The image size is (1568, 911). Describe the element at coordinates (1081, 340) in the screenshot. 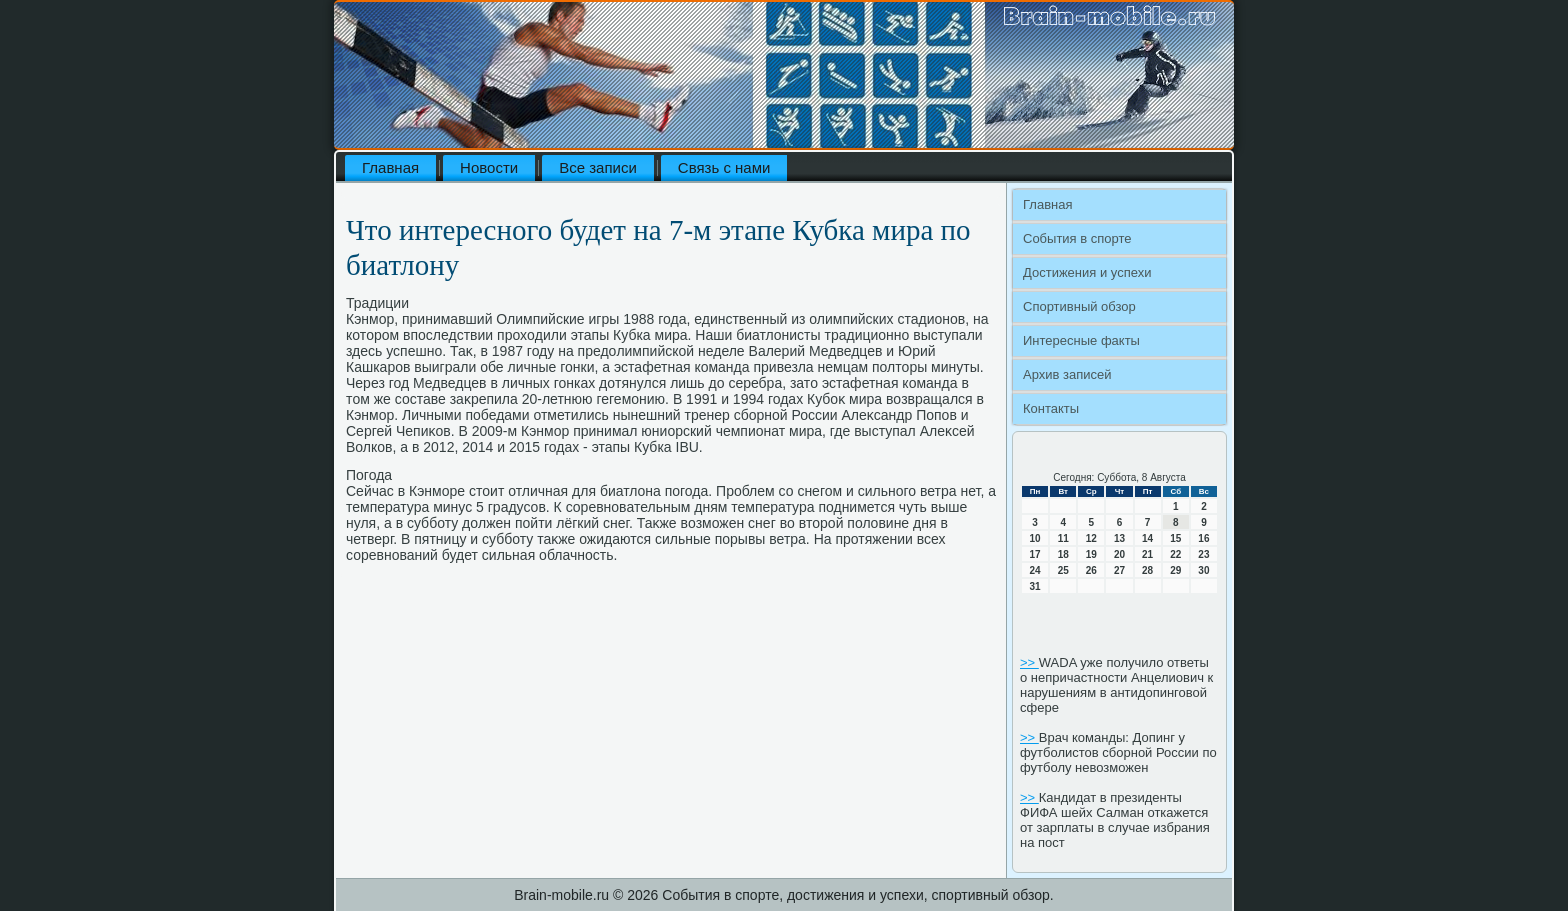

I see `Интересные факты` at that location.